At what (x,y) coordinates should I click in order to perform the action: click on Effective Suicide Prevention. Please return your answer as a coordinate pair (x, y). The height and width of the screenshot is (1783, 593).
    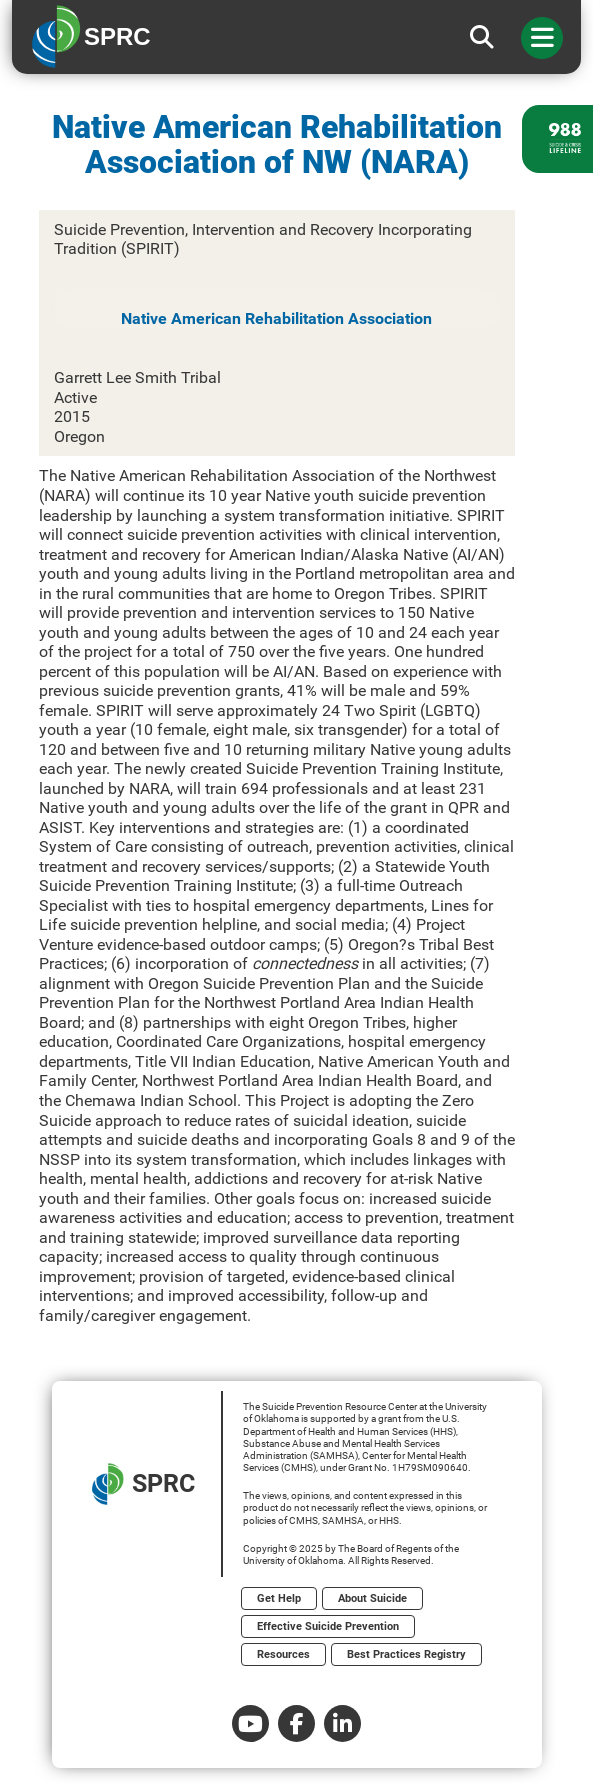
    Looking at the image, I should click on (328, 1626).